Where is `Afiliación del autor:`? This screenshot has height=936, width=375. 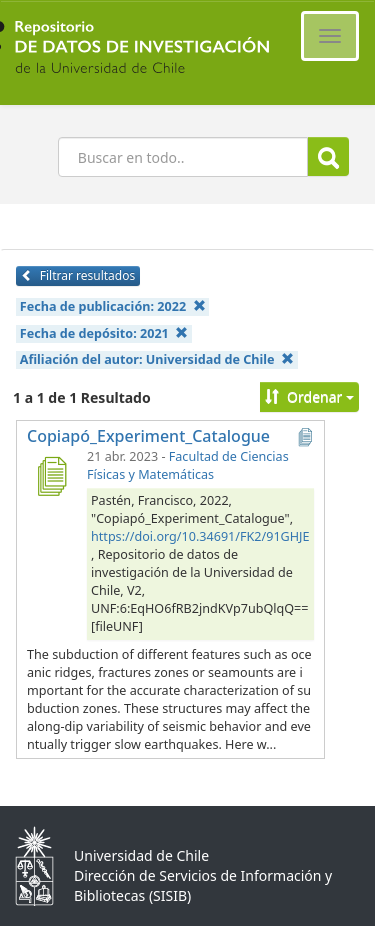
Afiliación del autor: is located at coordinates (157, 359).